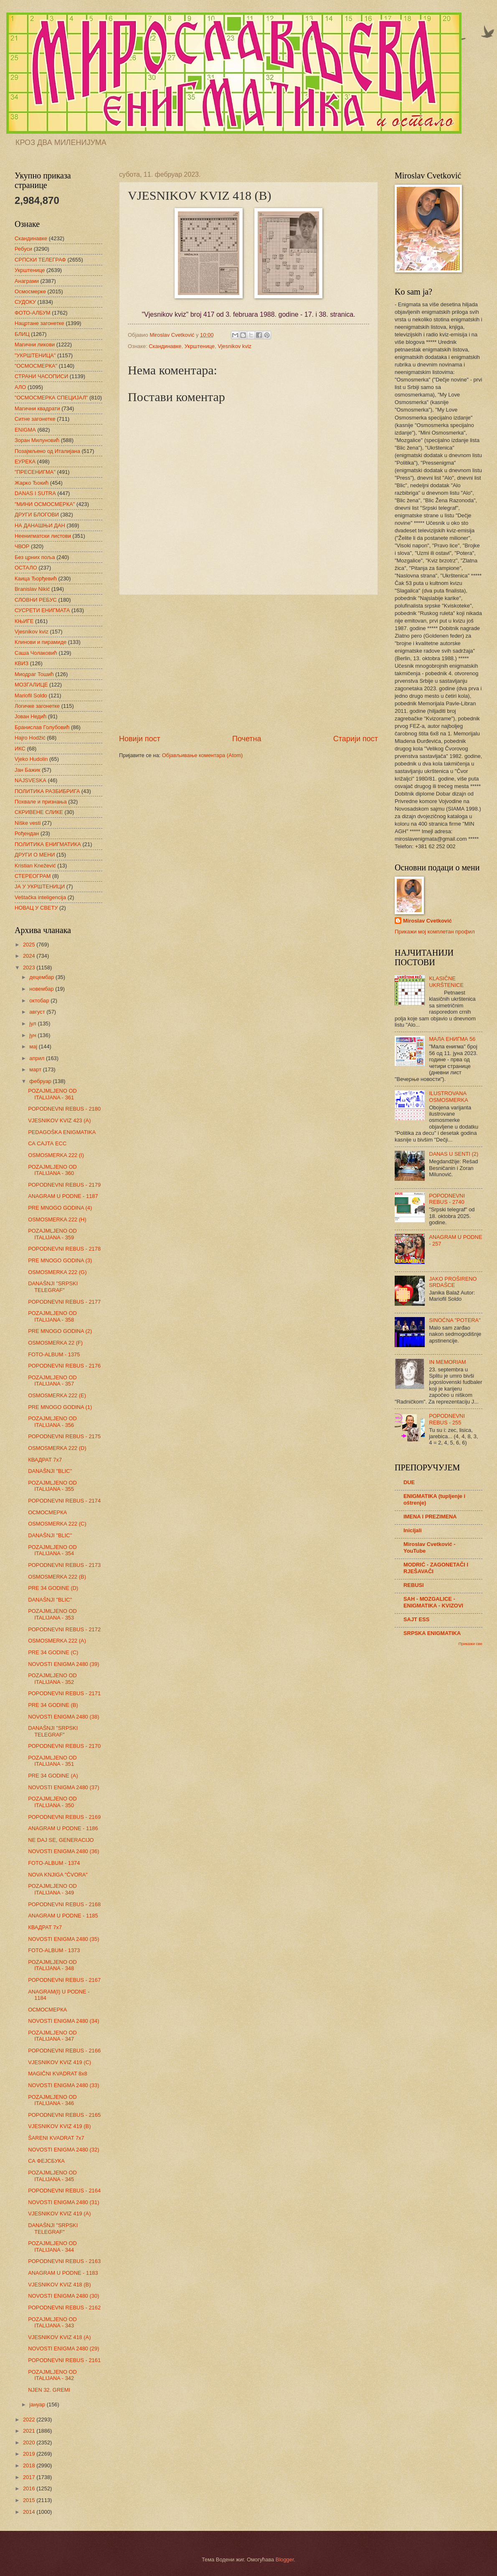 Image resolution: width=497 pixels, height=2576 pixels. Describe the element at coordinates (33, 313) in the screenshot. I see `ФОТО-АЛБУМ` at that location.